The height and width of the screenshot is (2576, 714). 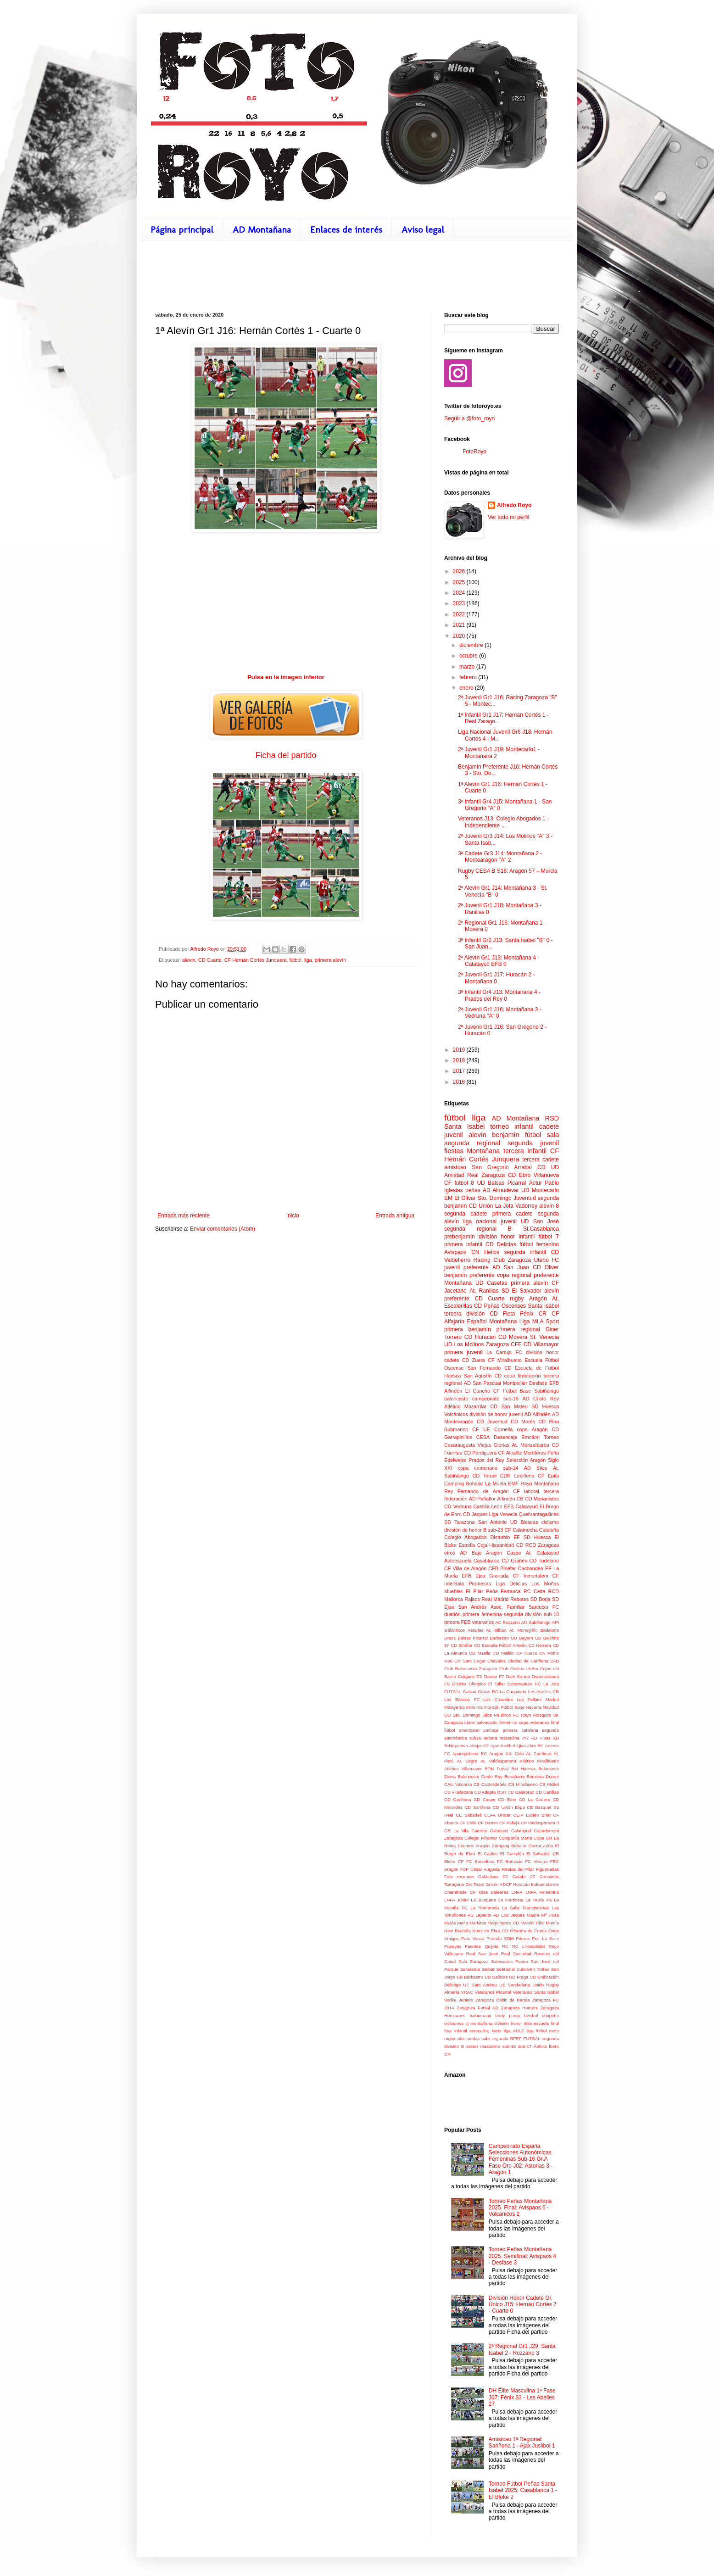 I want to click on Inmortalem CF, so click(x=541, y=1575).